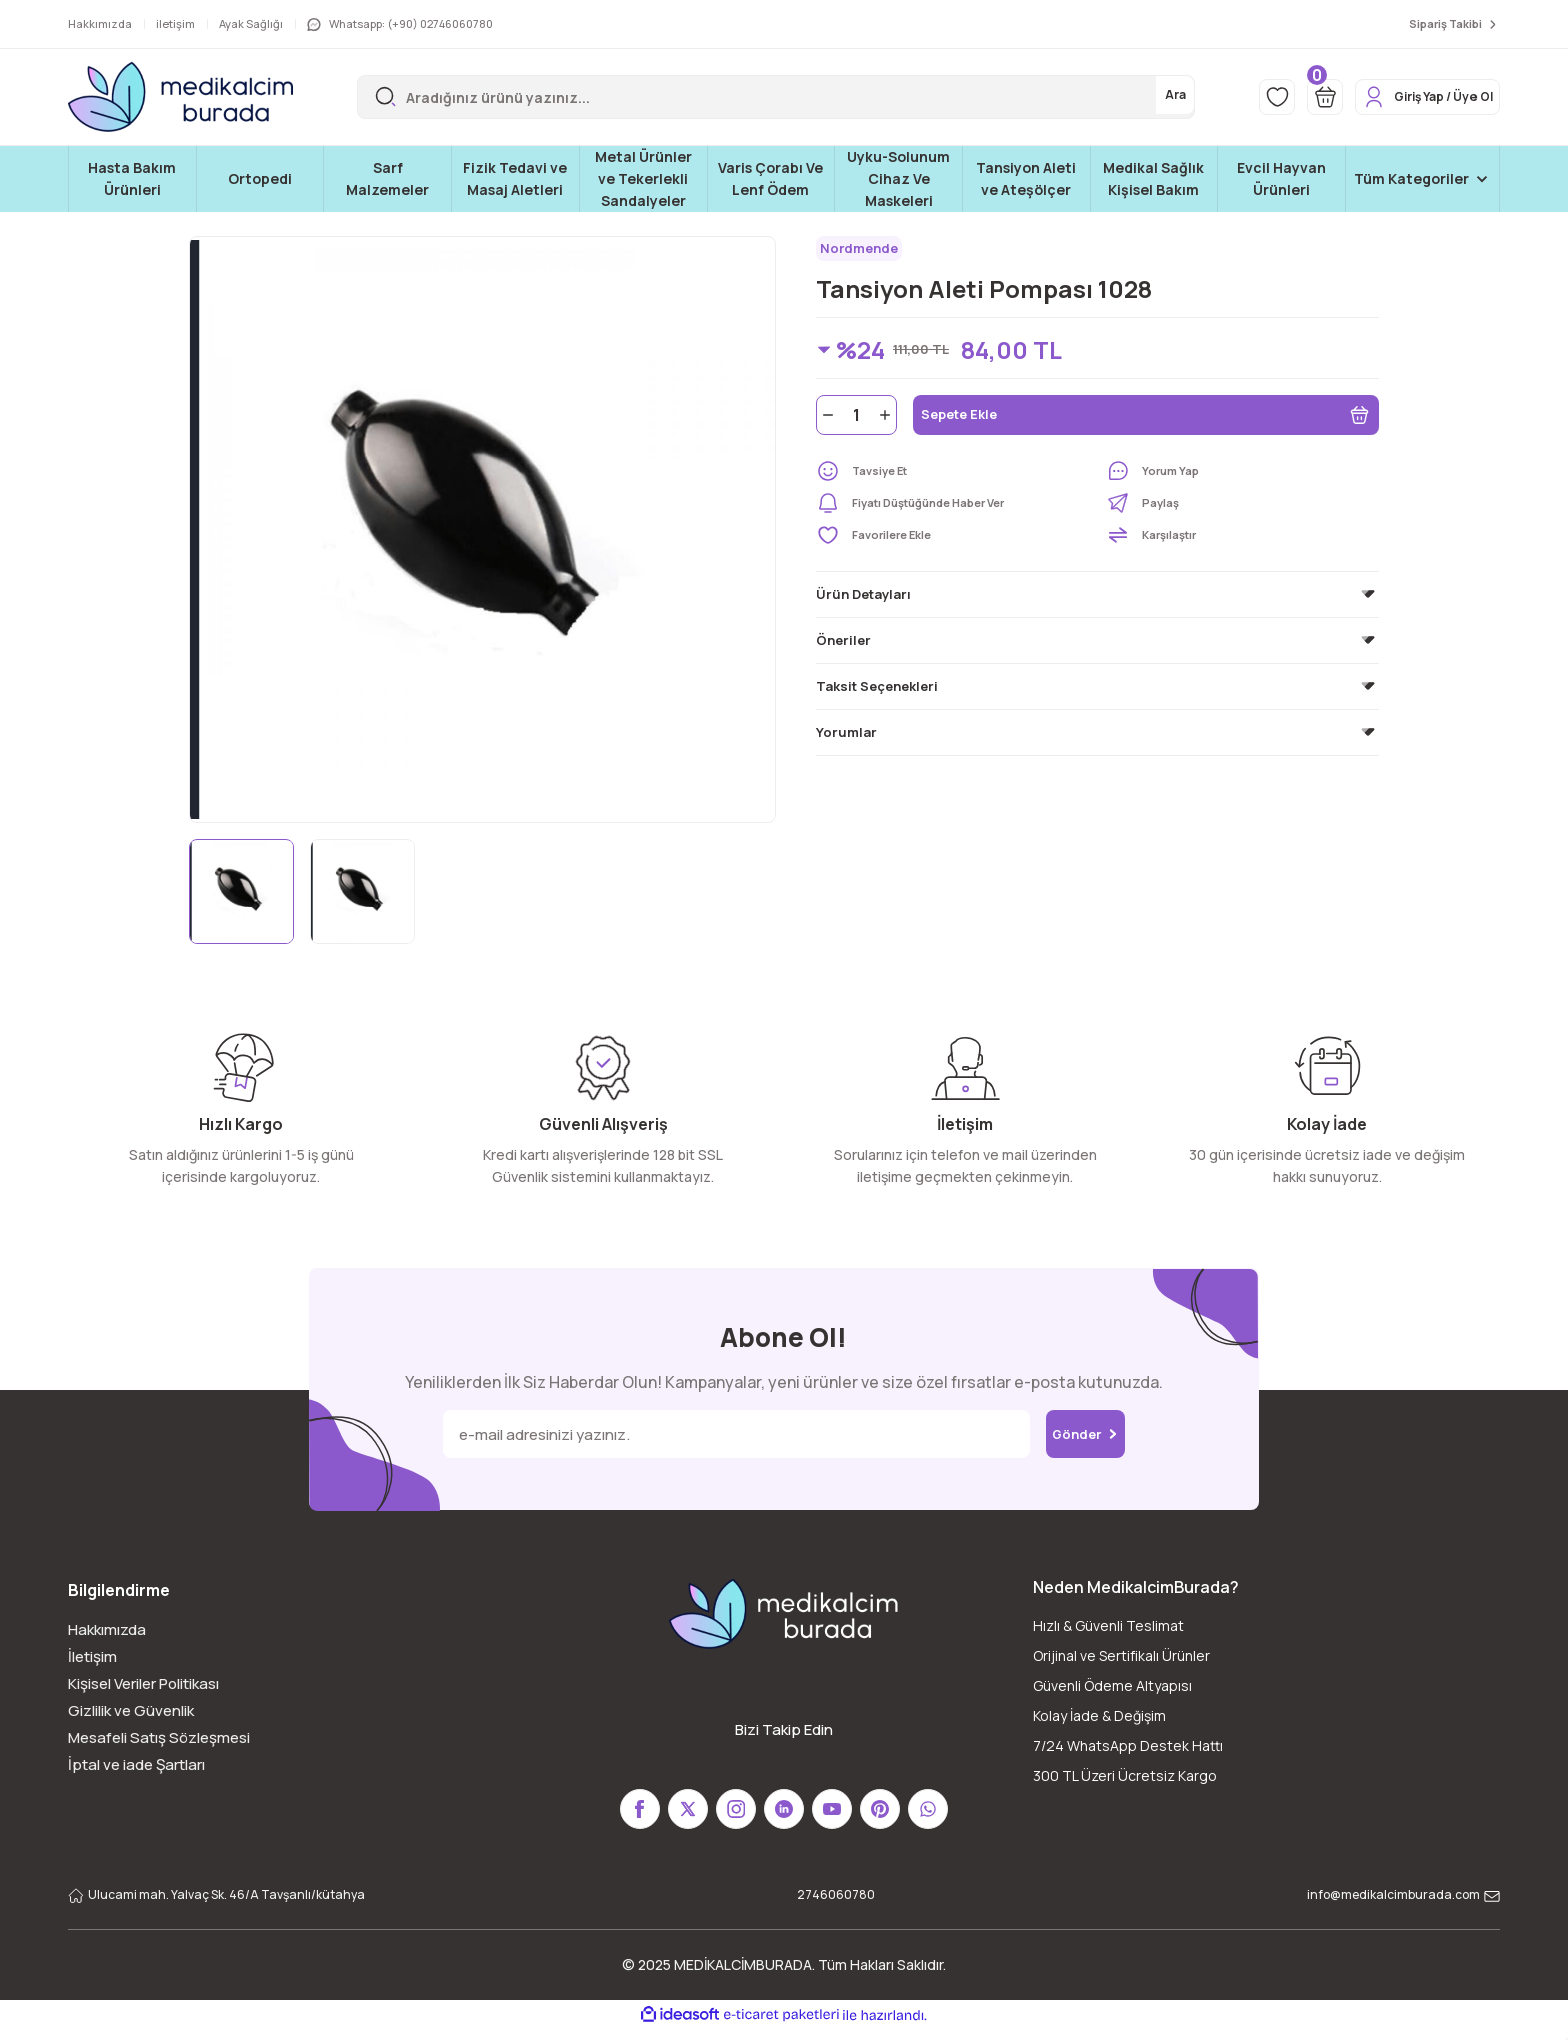 The height and width of the screenshot is (2040, 1568). What do you see at coordinates (1125, 96) in the screenshot?
I see `Ara` at bounding box center [1125, 96].